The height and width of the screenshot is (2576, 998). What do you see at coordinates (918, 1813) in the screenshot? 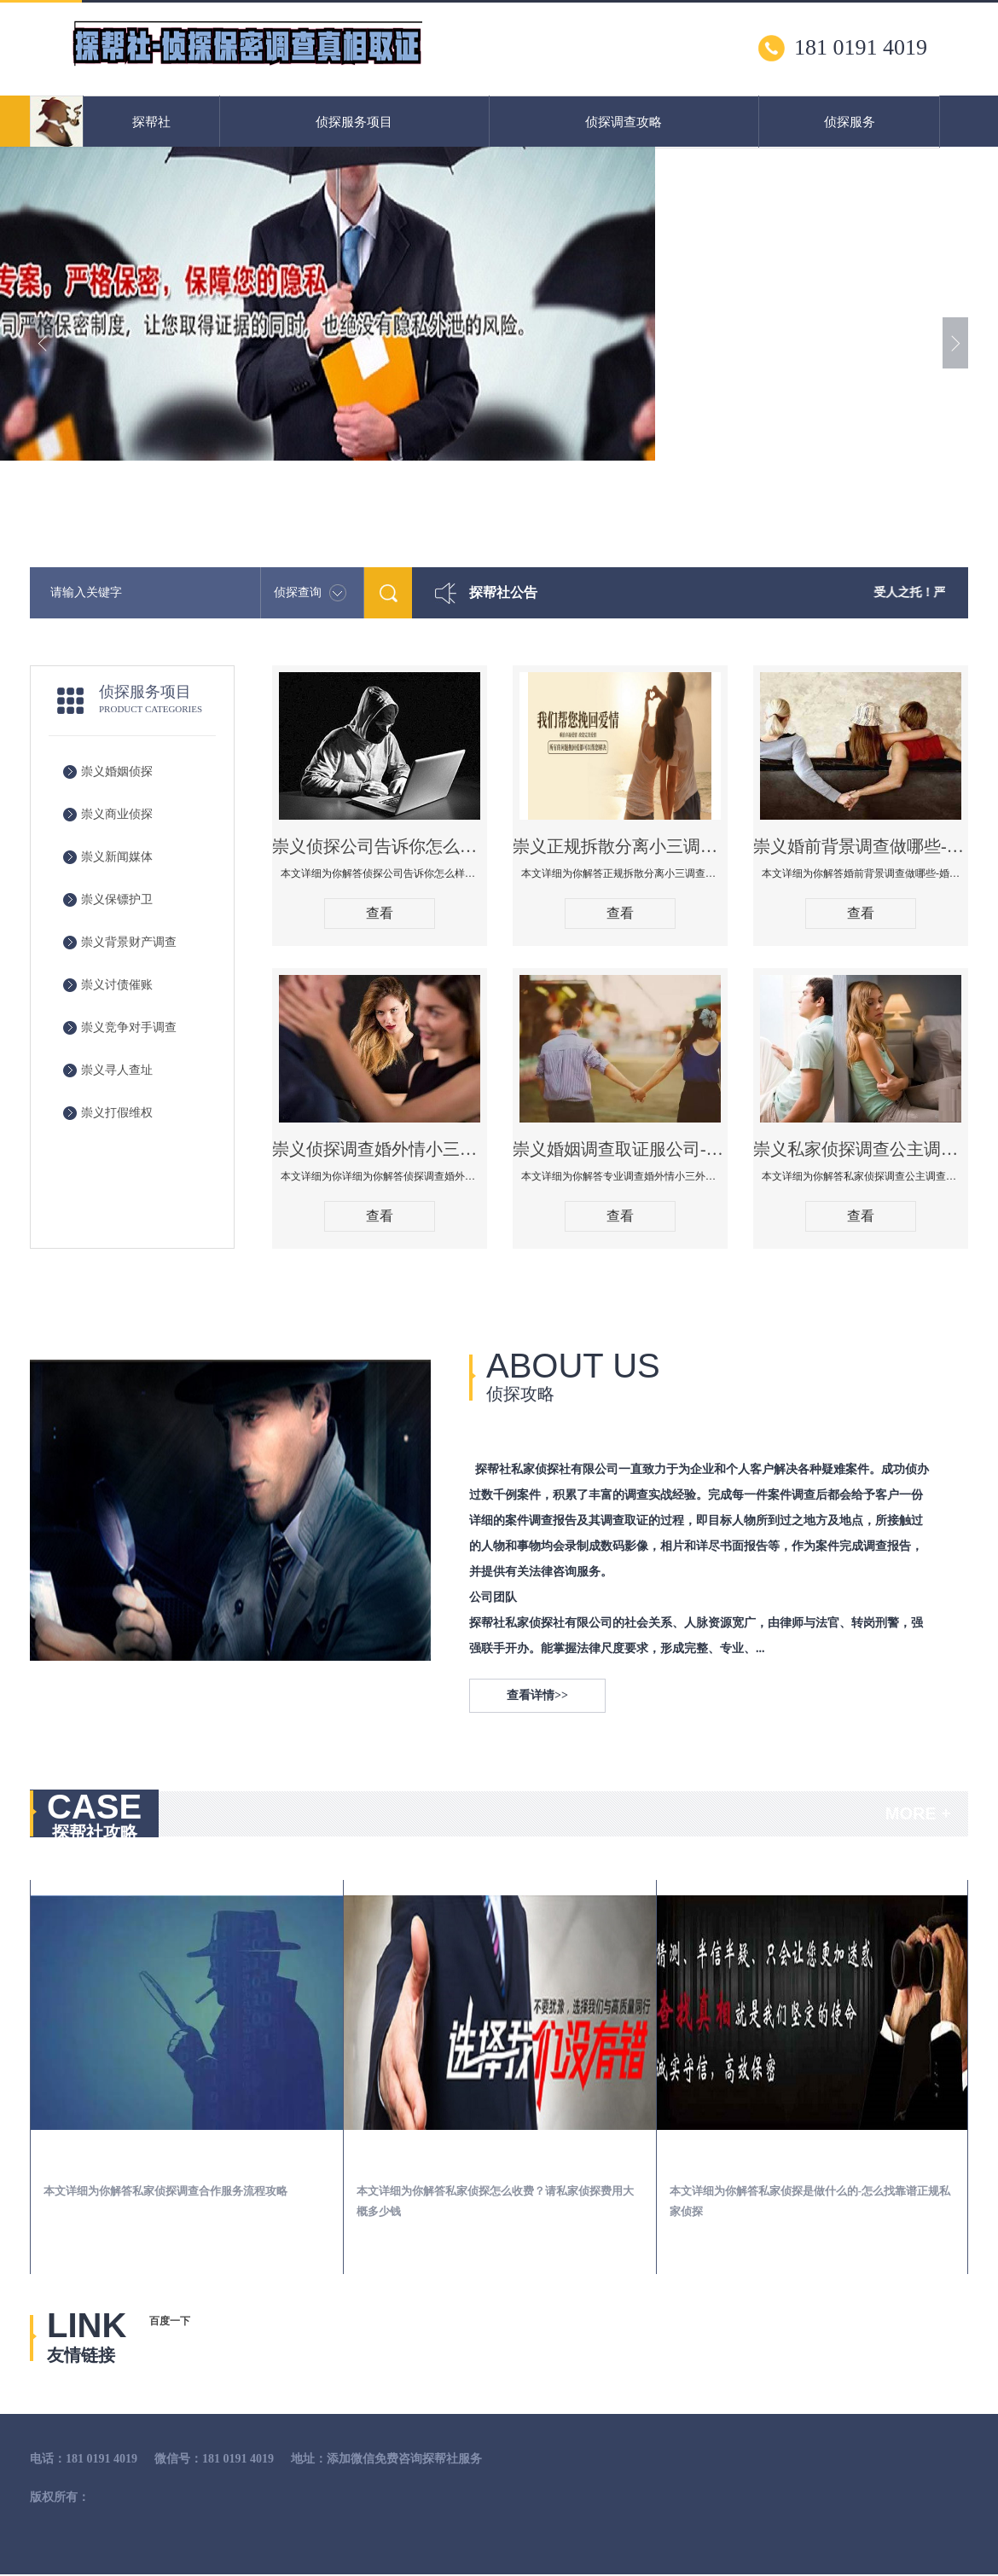
I see `MORE +` at bounding box center [918, 1813].